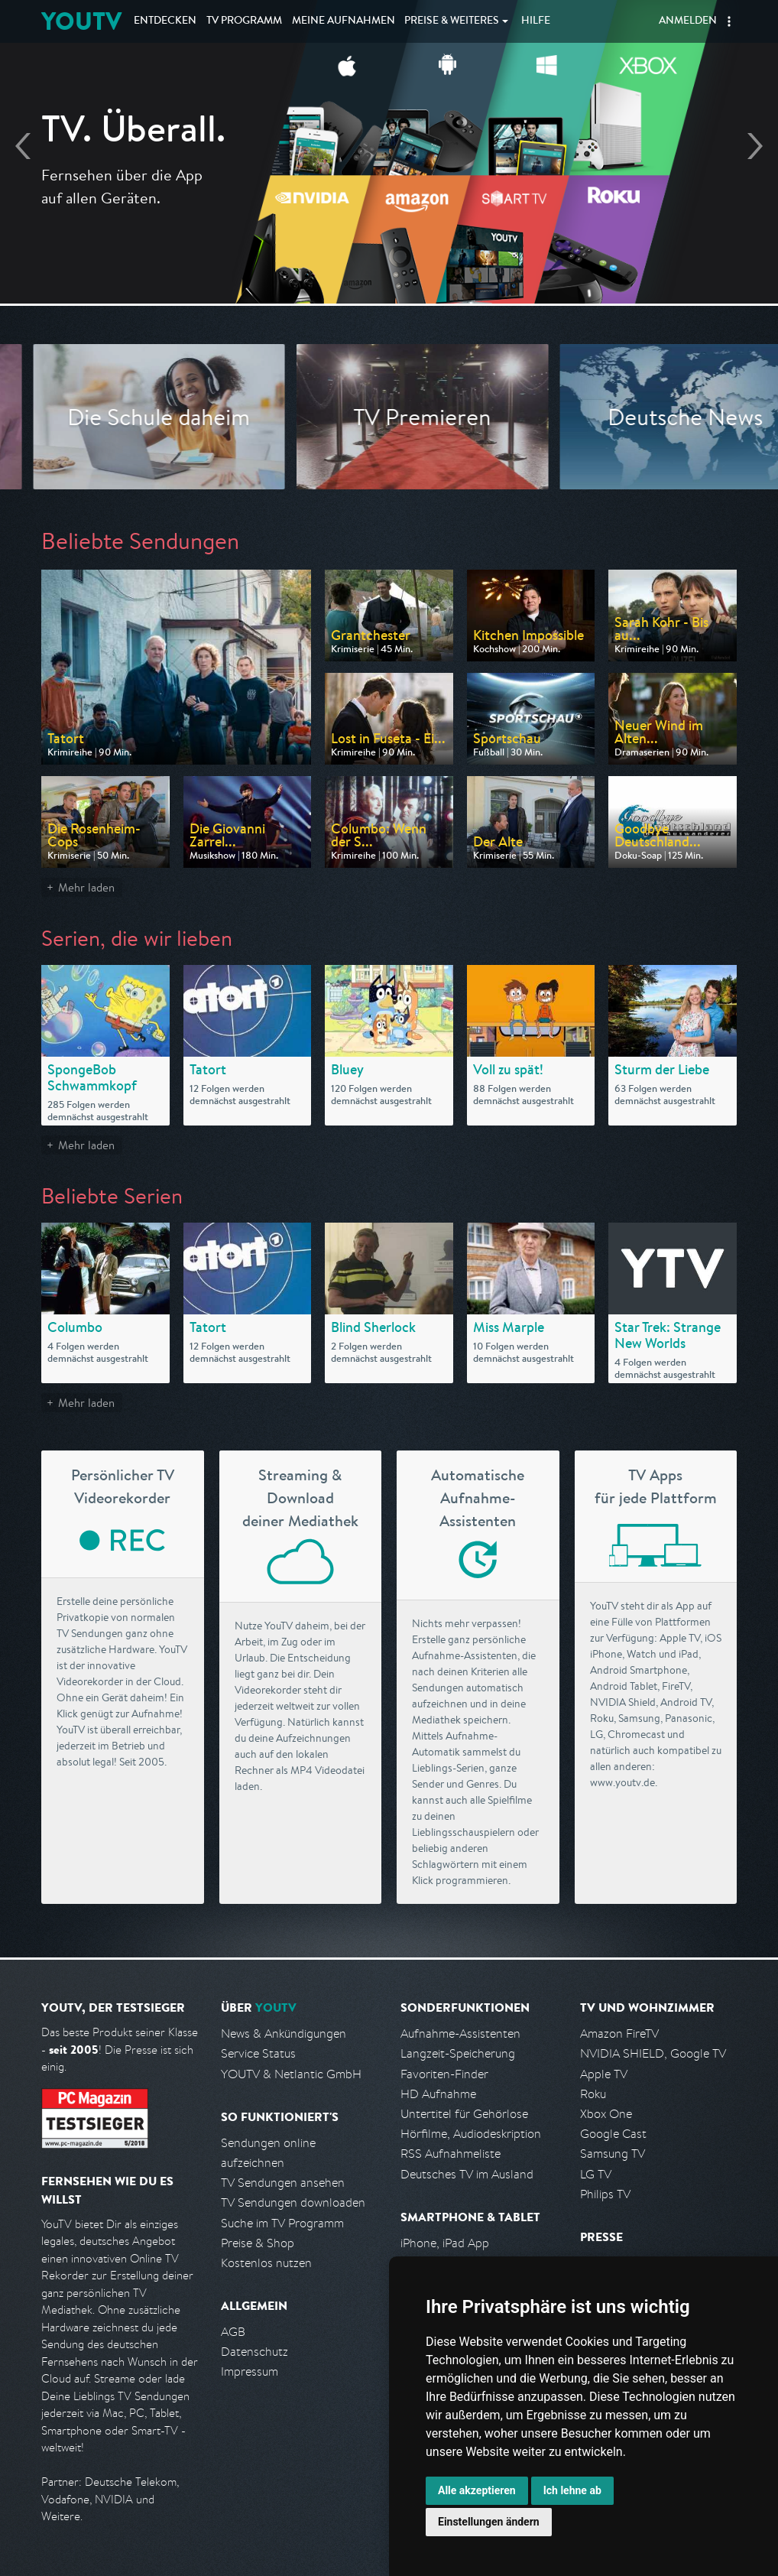 This screenshot has height=2576, width=778. I want to click on iPhone, iPad App, so click(444, 2243).